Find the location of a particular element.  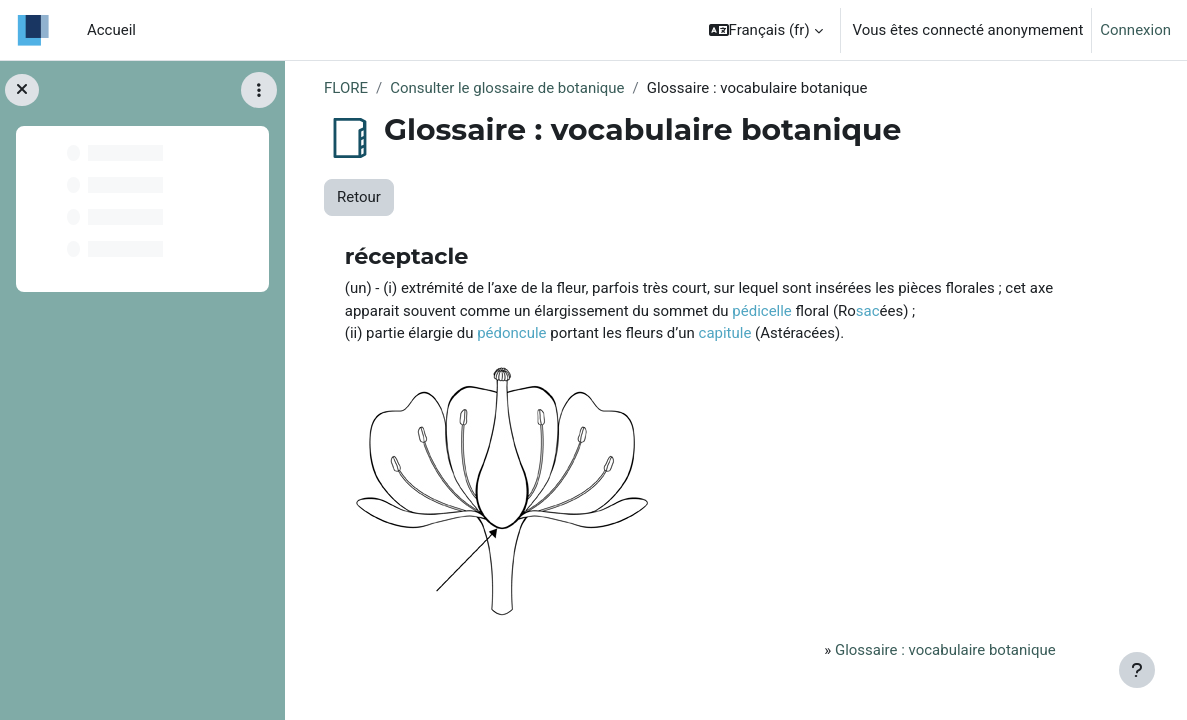

Consulter le glossaire de botanique is located at coordinates (507, 88).